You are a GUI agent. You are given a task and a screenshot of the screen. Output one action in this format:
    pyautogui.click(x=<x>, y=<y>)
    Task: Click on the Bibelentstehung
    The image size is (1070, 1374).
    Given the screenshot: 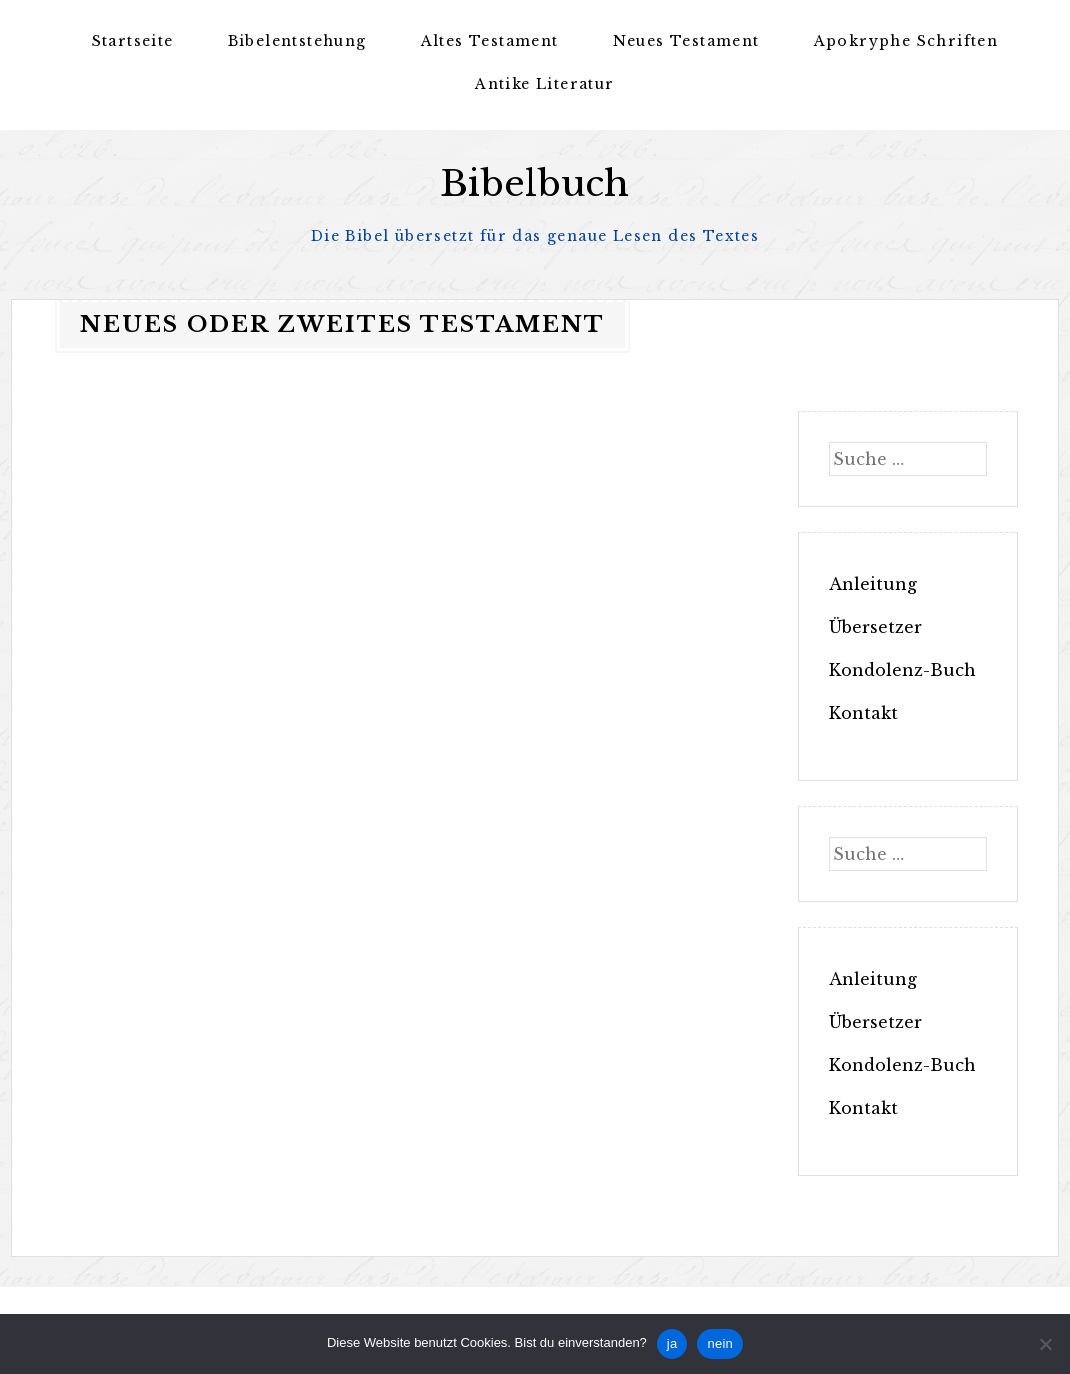 What is the action you would take?
    pyautogui.click(x=297, y=41)
    